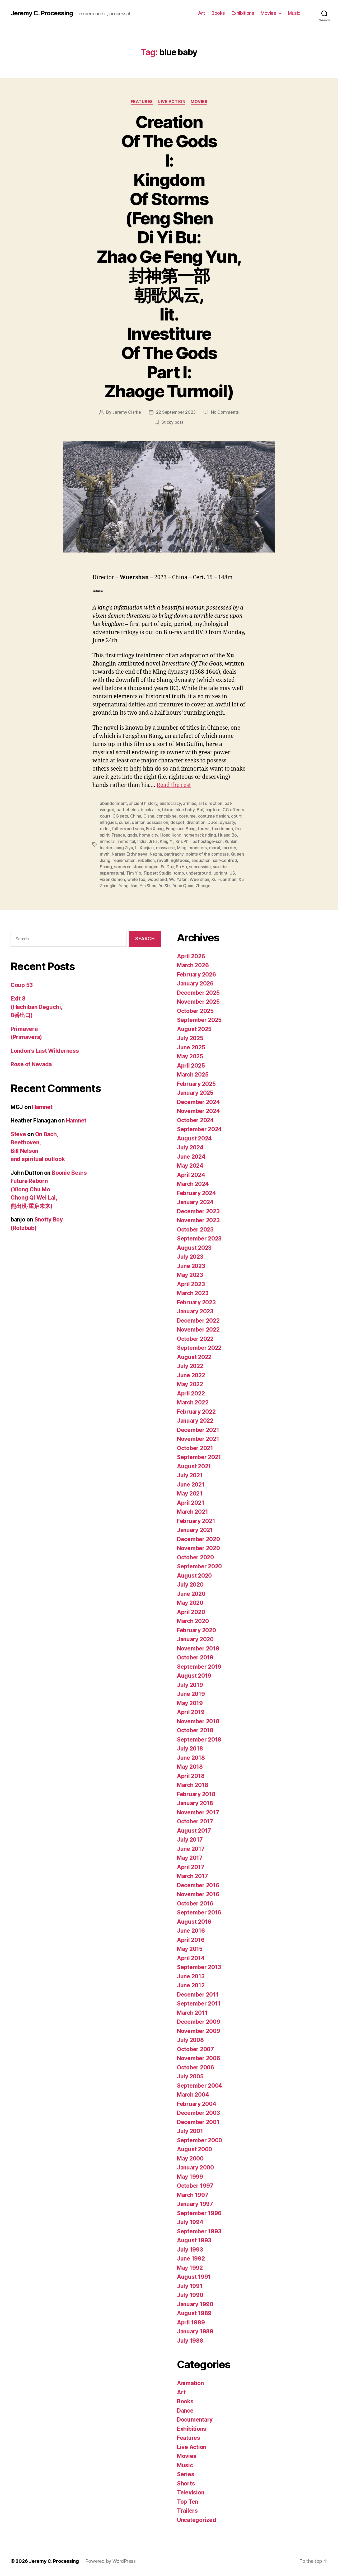 The image size is (338, 2576). I want to click on June 2019, so click(191, 1694).